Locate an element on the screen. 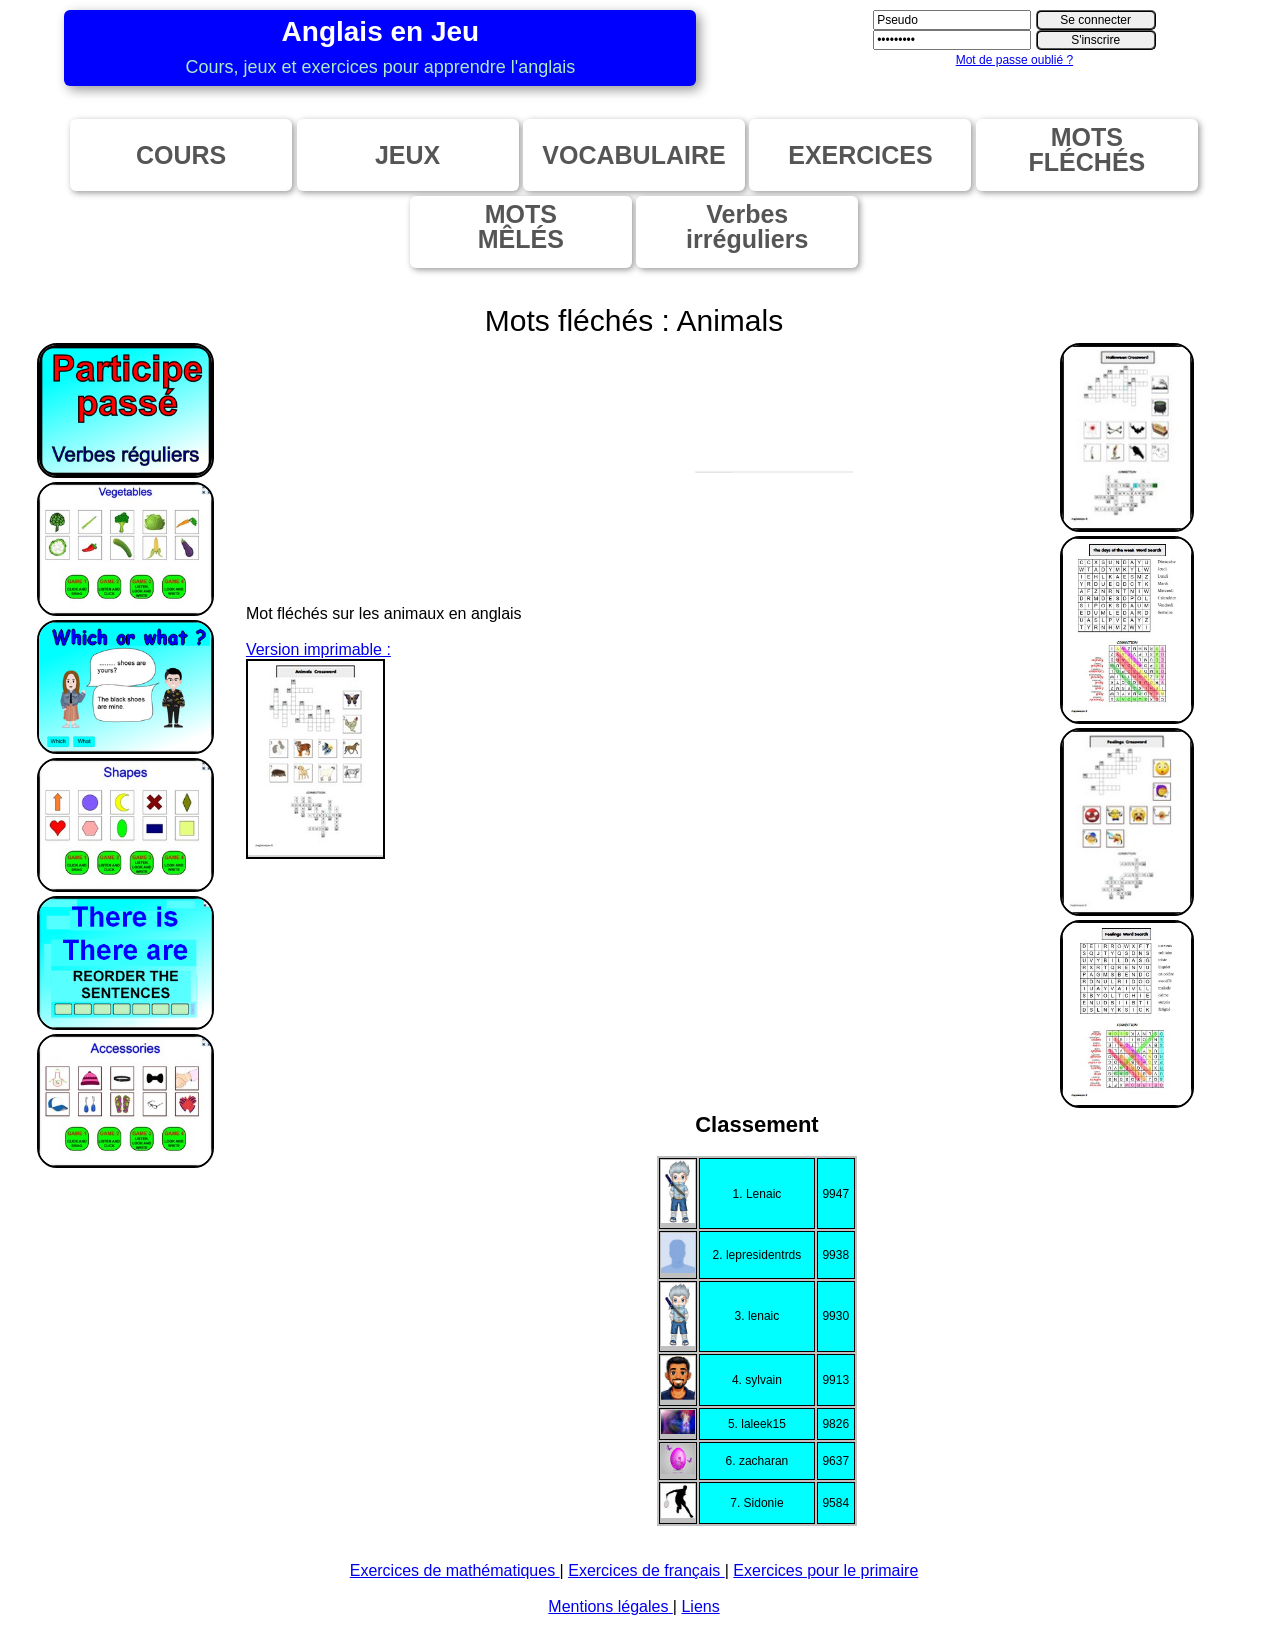 The height and width of the screenshot is (1629, 1268). JEUX is located at coordinates (407, 155).